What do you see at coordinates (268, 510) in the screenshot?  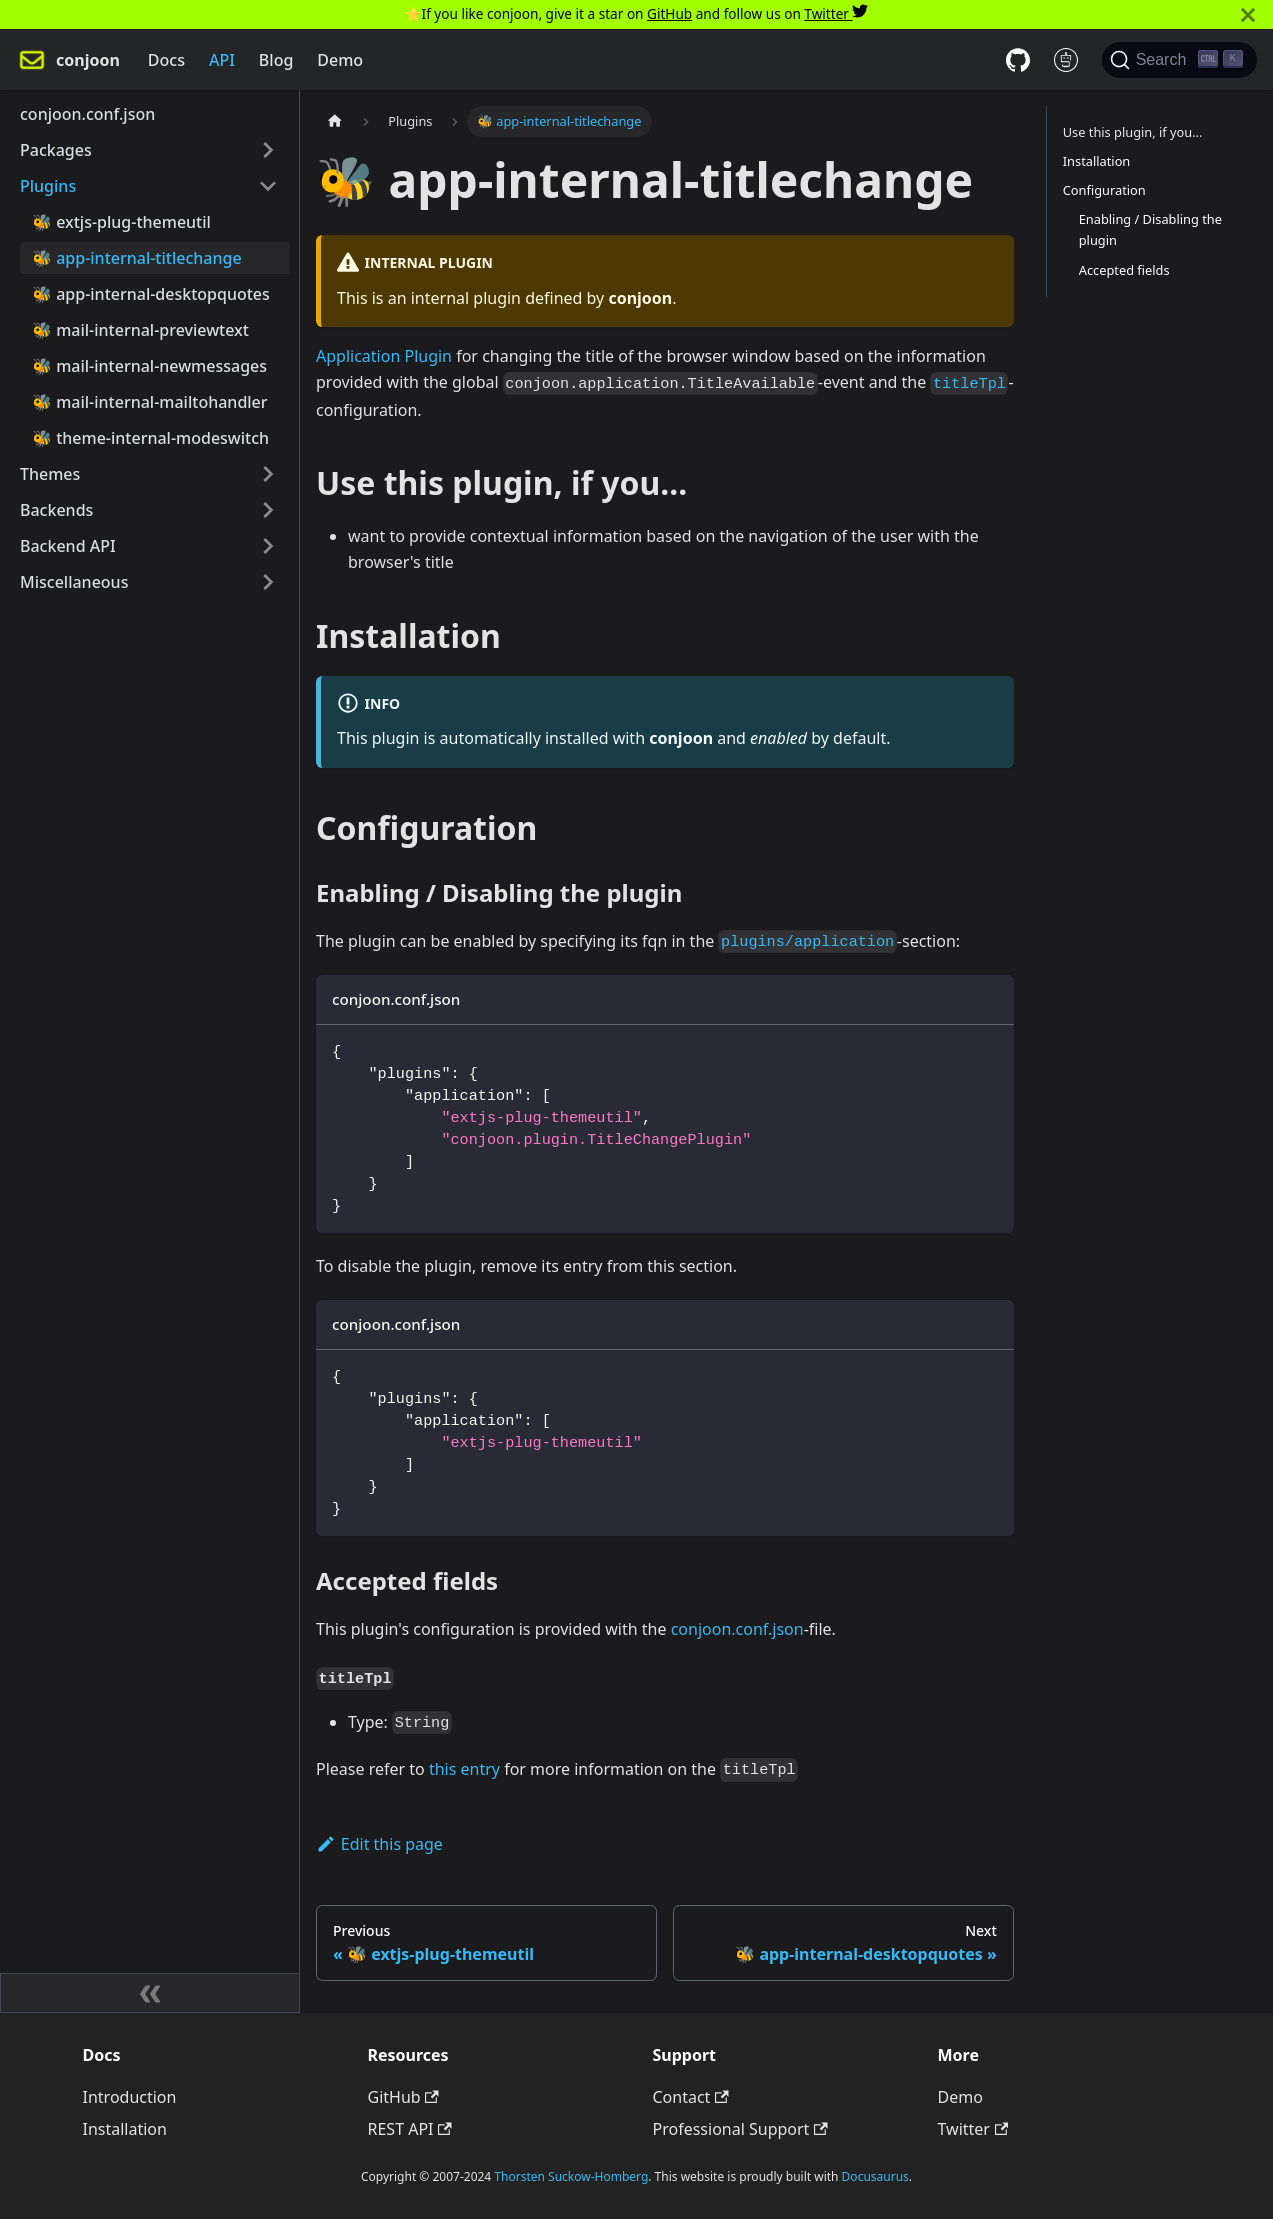 I see `[Toggle the collapsible sidebar category 'Backends']` at bounding box center [268, 510].